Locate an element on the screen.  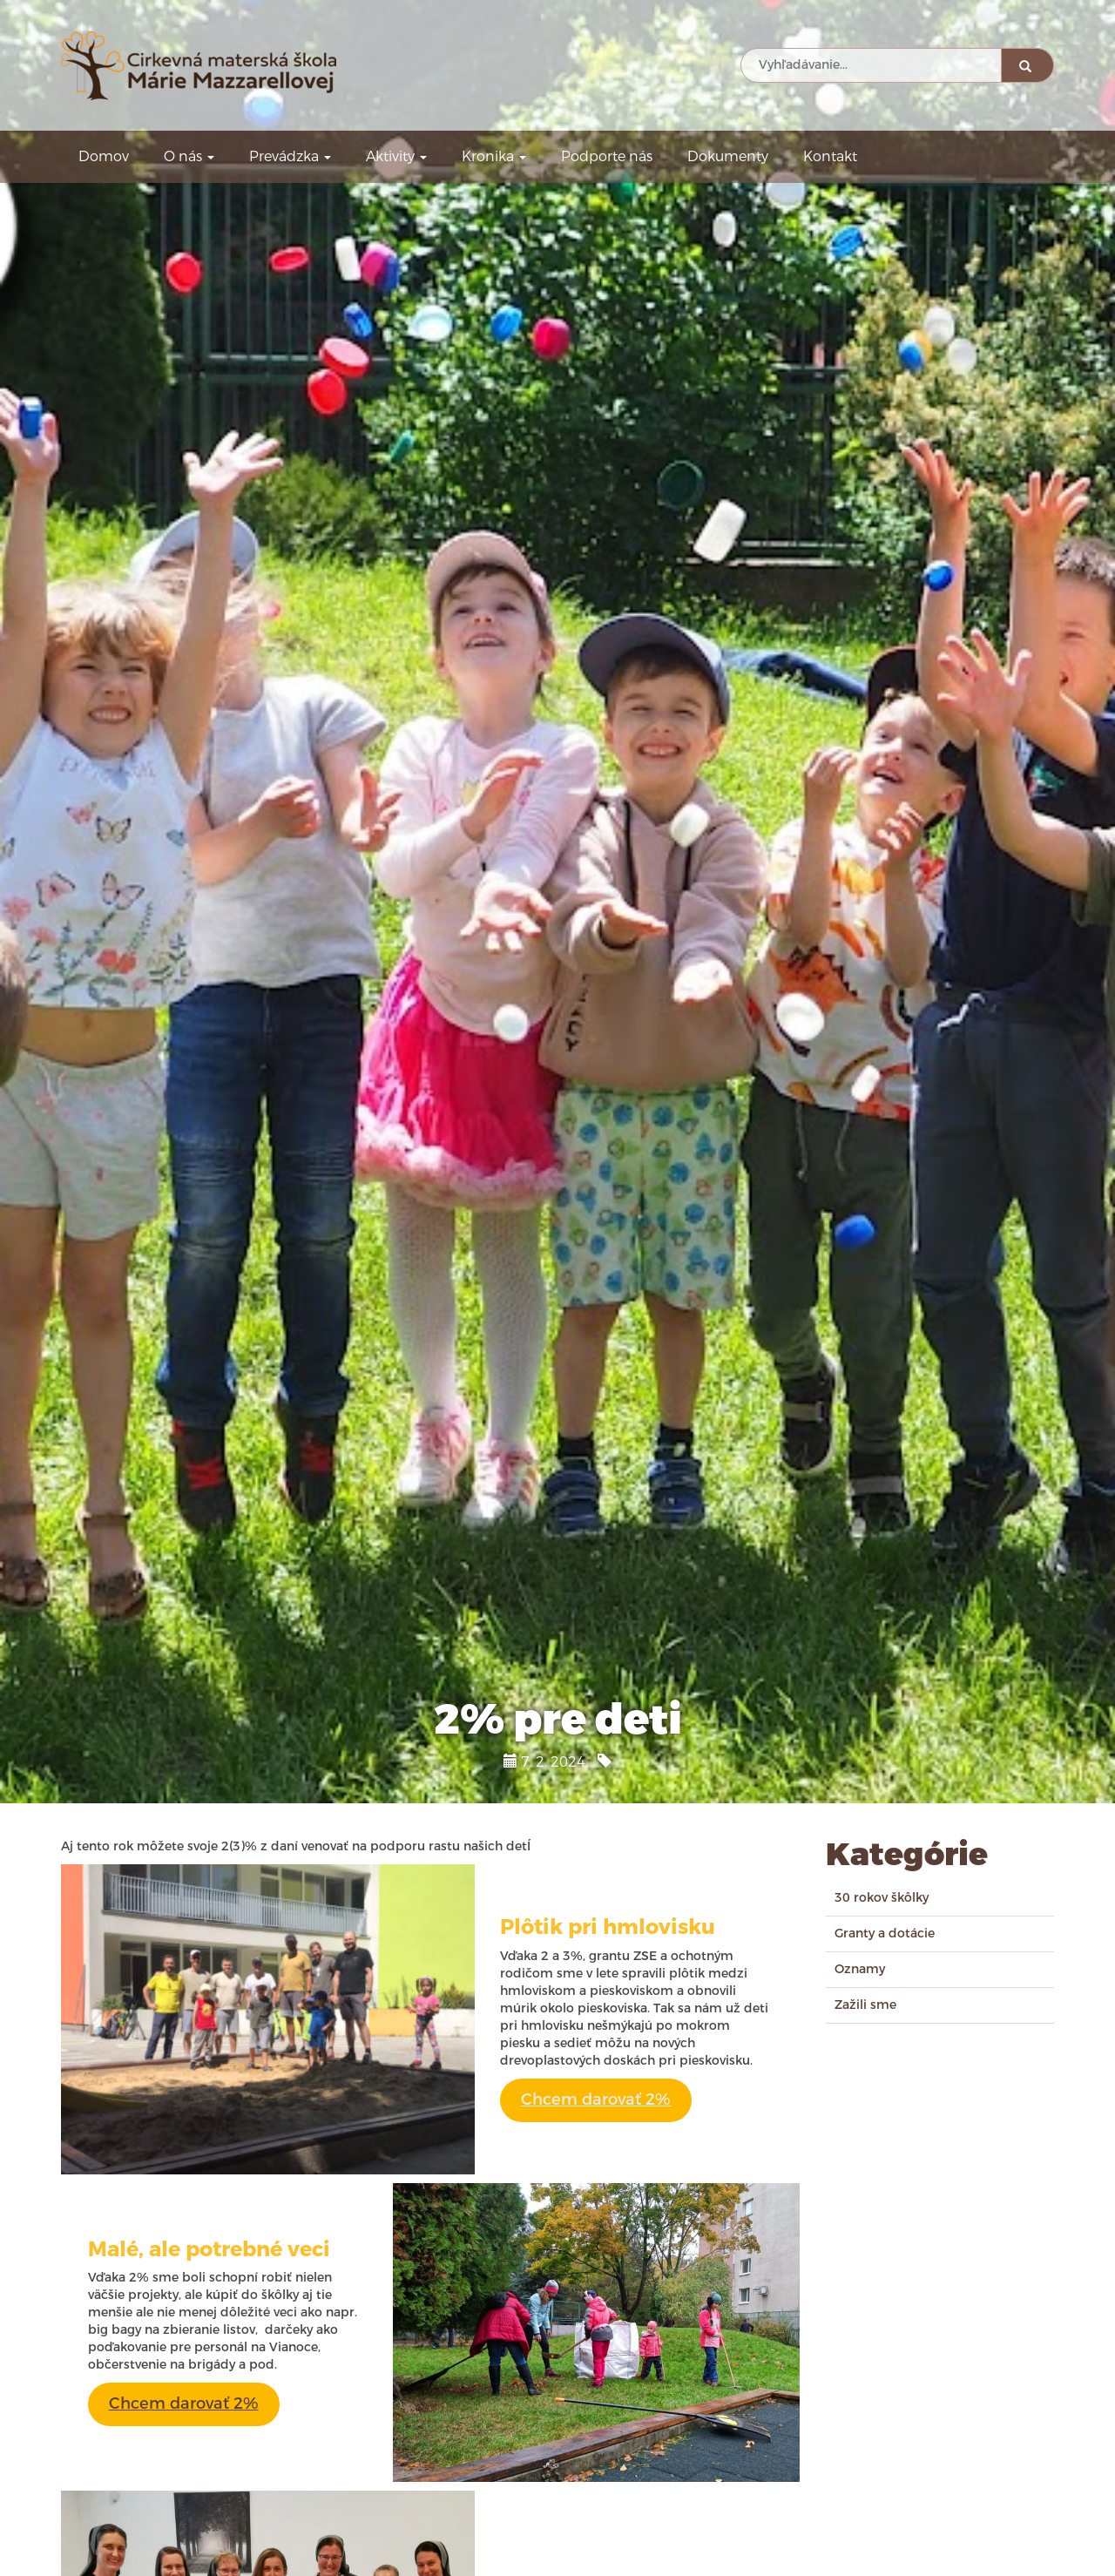
Prevádzka is located at coordinates (290, 156).